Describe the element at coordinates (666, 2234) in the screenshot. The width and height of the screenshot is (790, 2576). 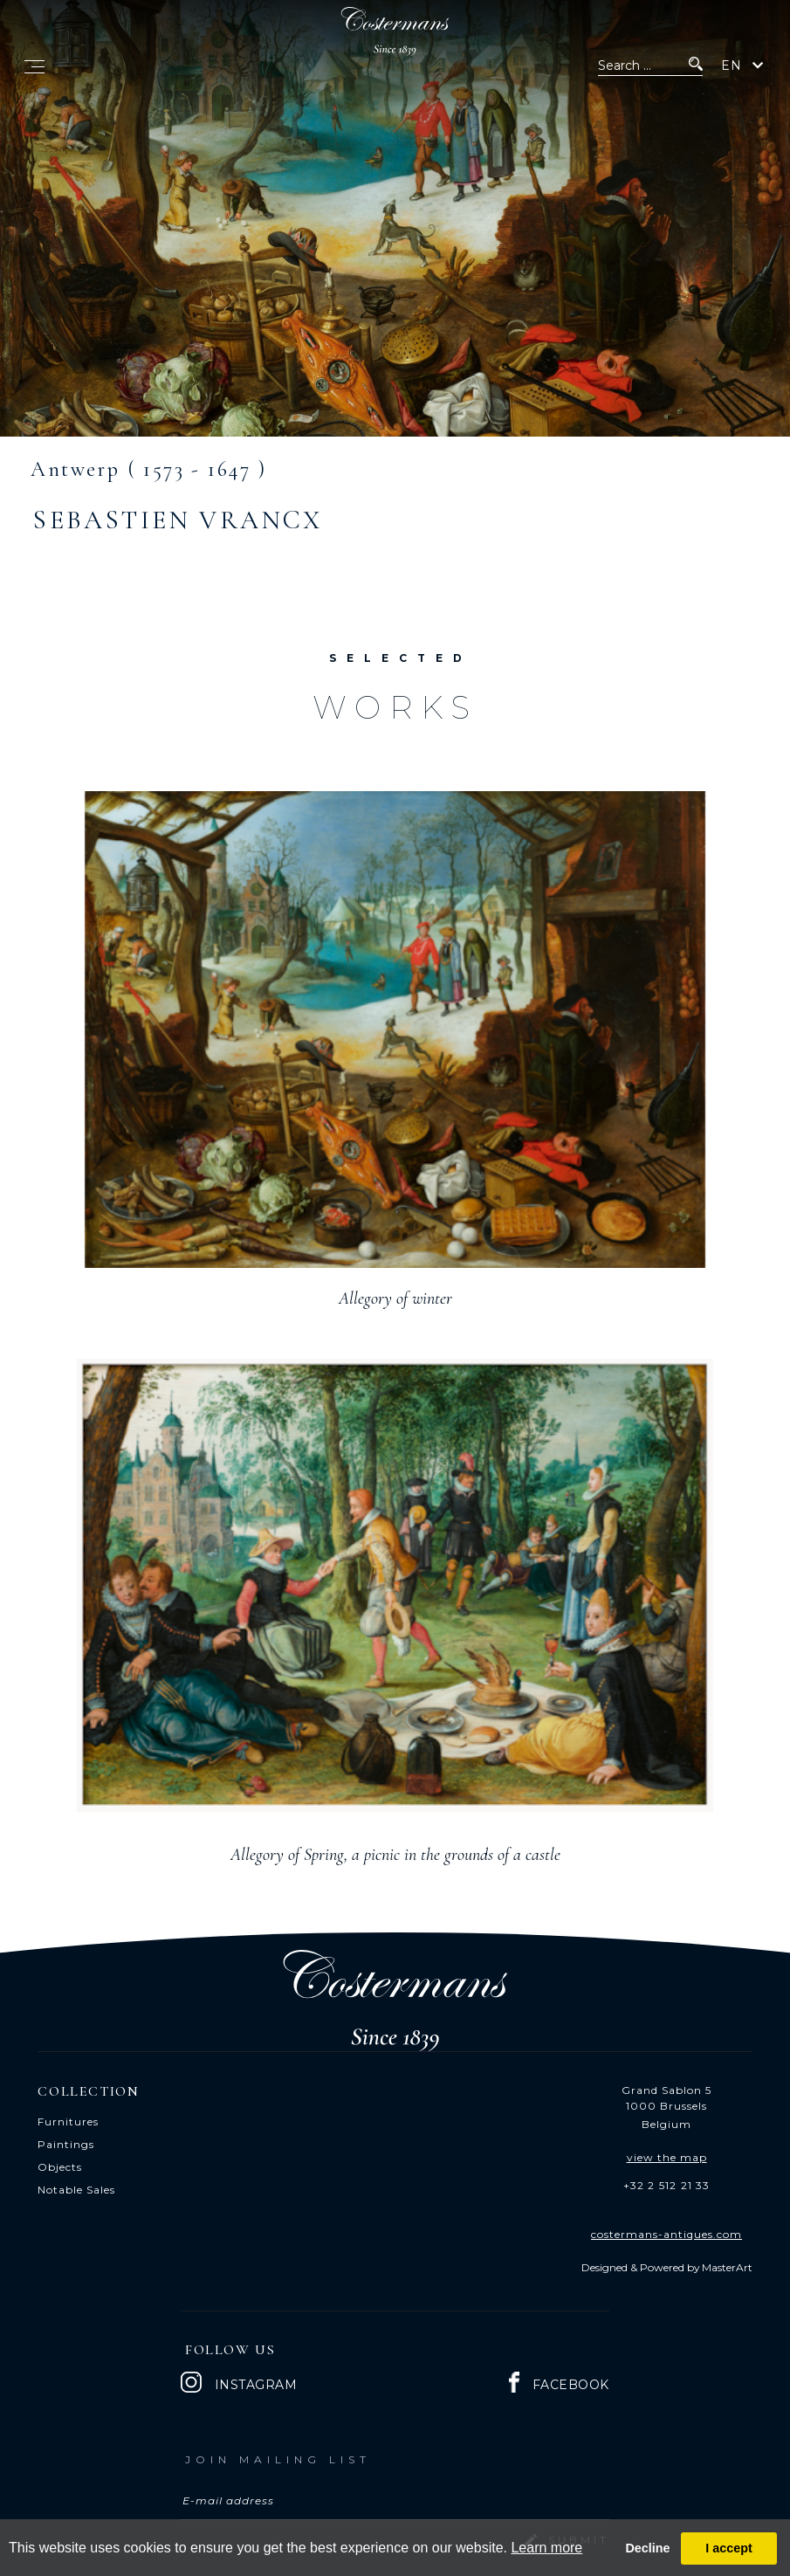
I see `costermans-antiques.com` at that location.